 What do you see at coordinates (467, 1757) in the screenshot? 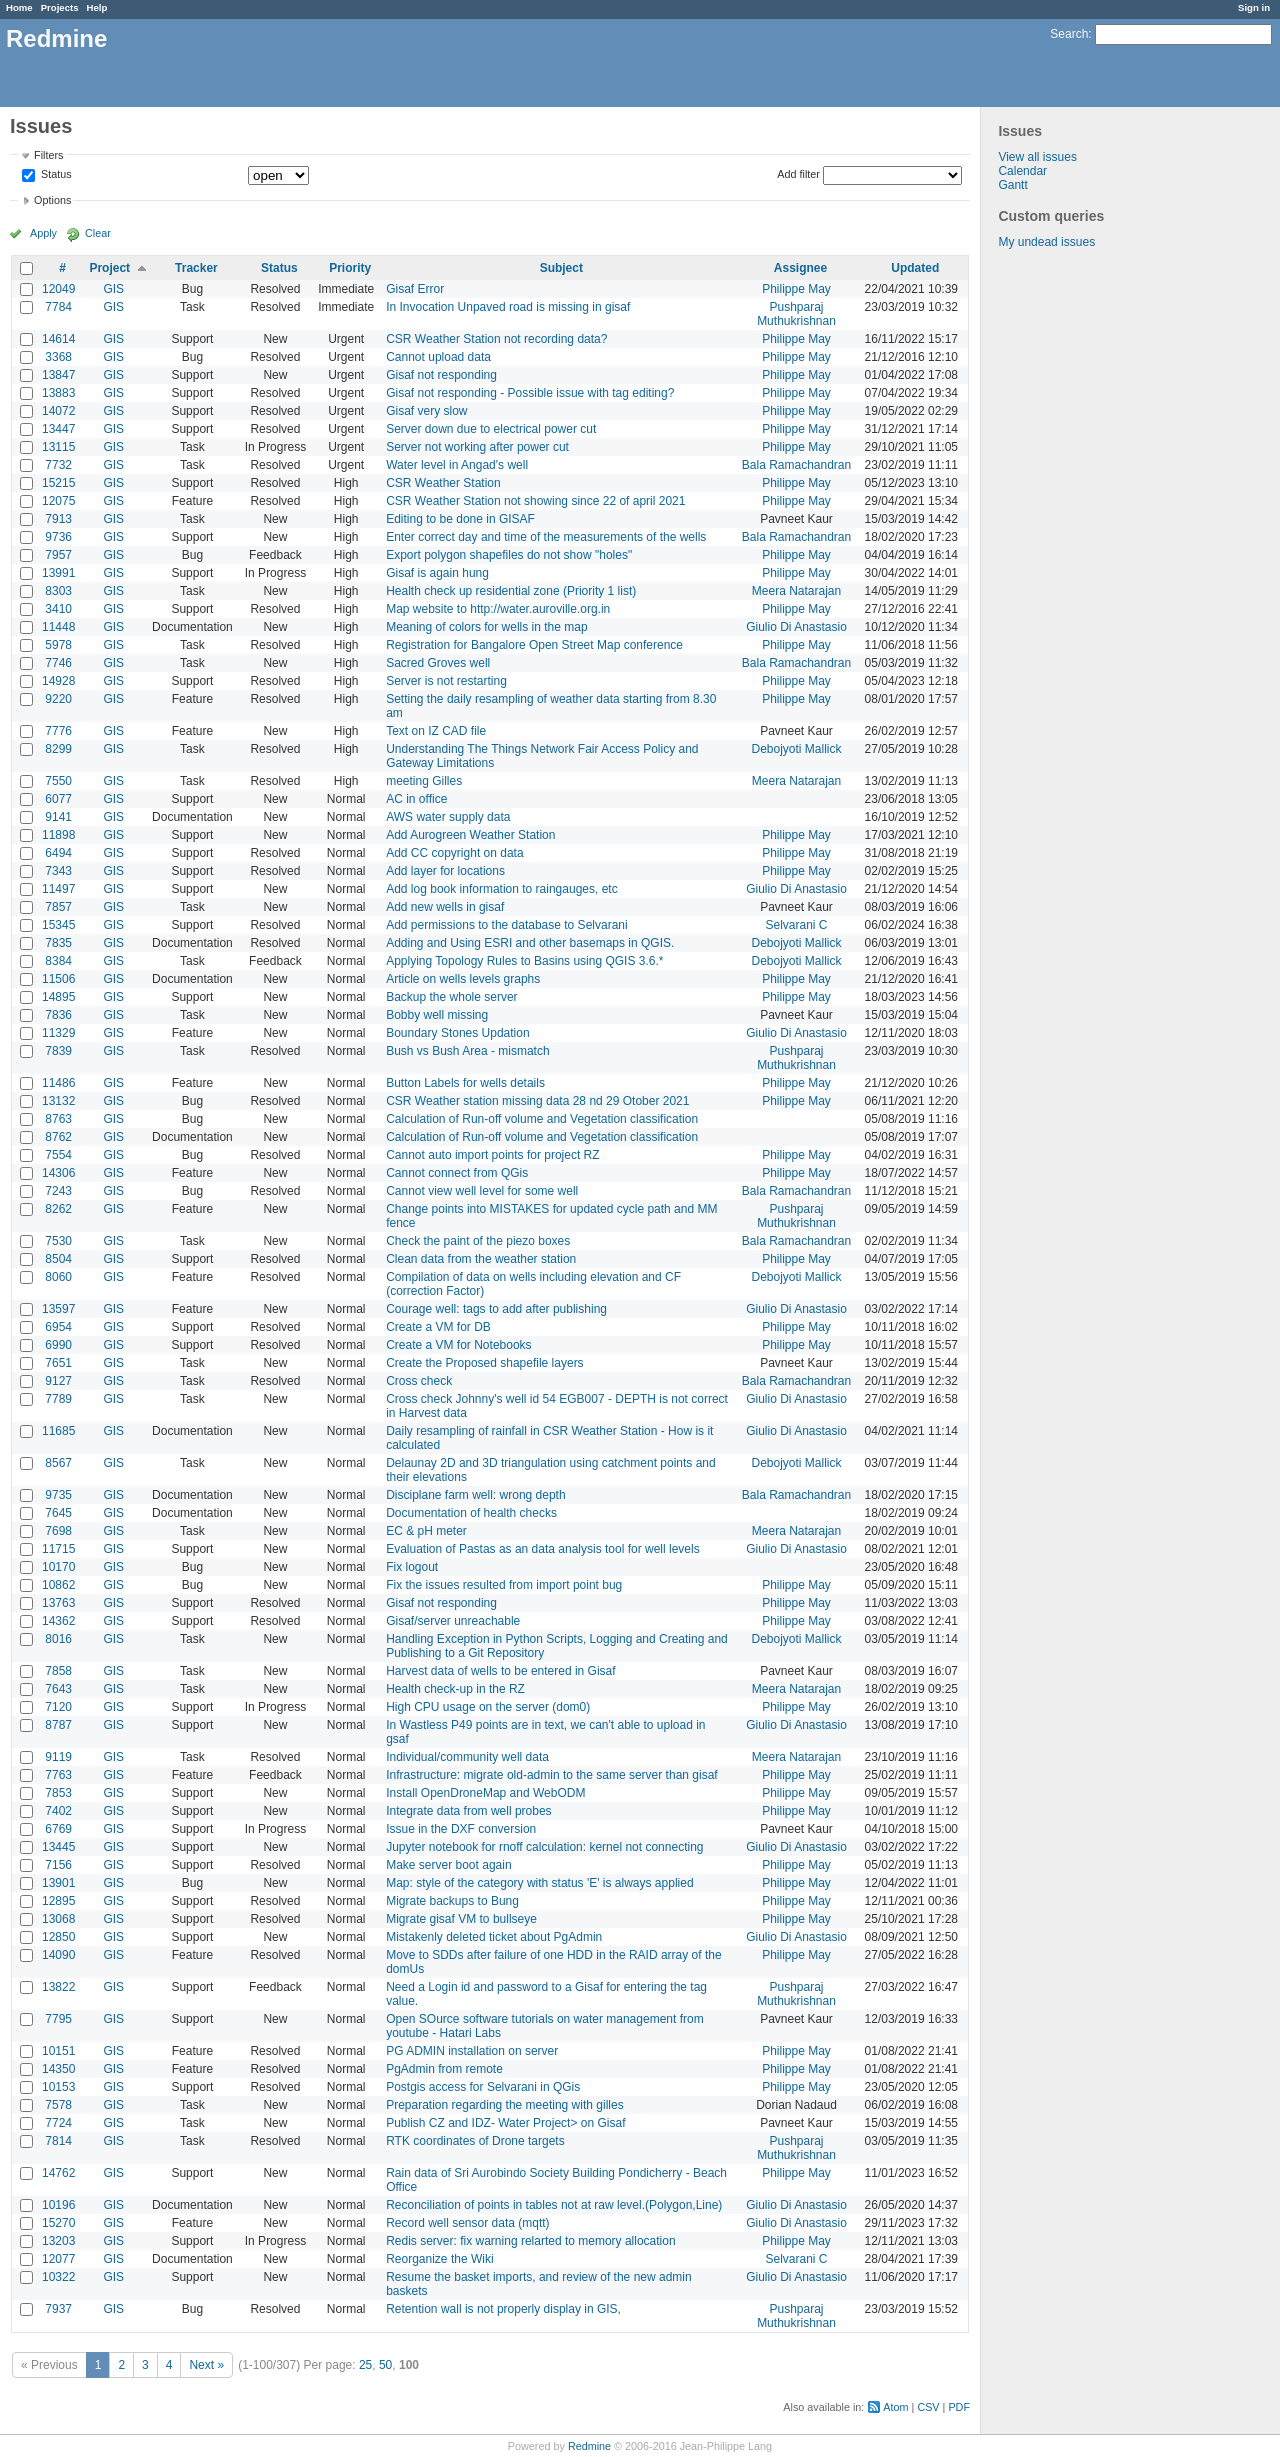
I see `Individual/community well data` at bounding box center [467, 1757].